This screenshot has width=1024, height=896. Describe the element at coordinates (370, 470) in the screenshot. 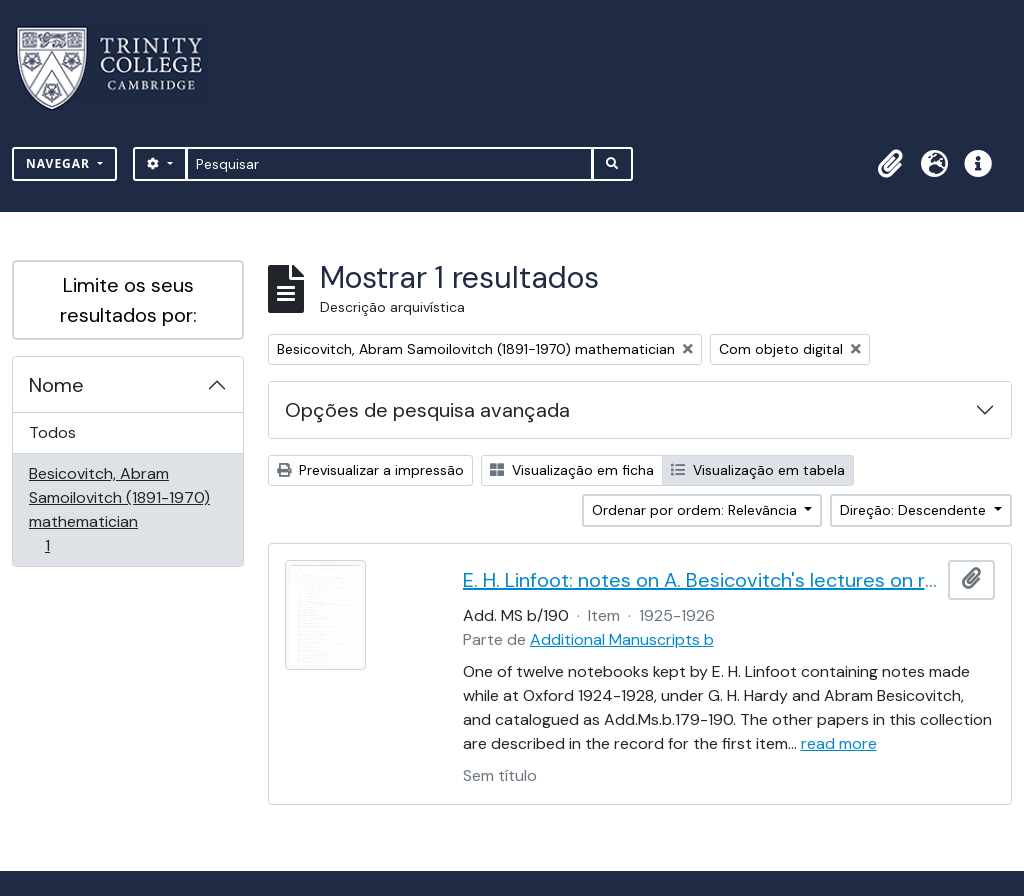

I see `Previsualizar a impressão` at that location.